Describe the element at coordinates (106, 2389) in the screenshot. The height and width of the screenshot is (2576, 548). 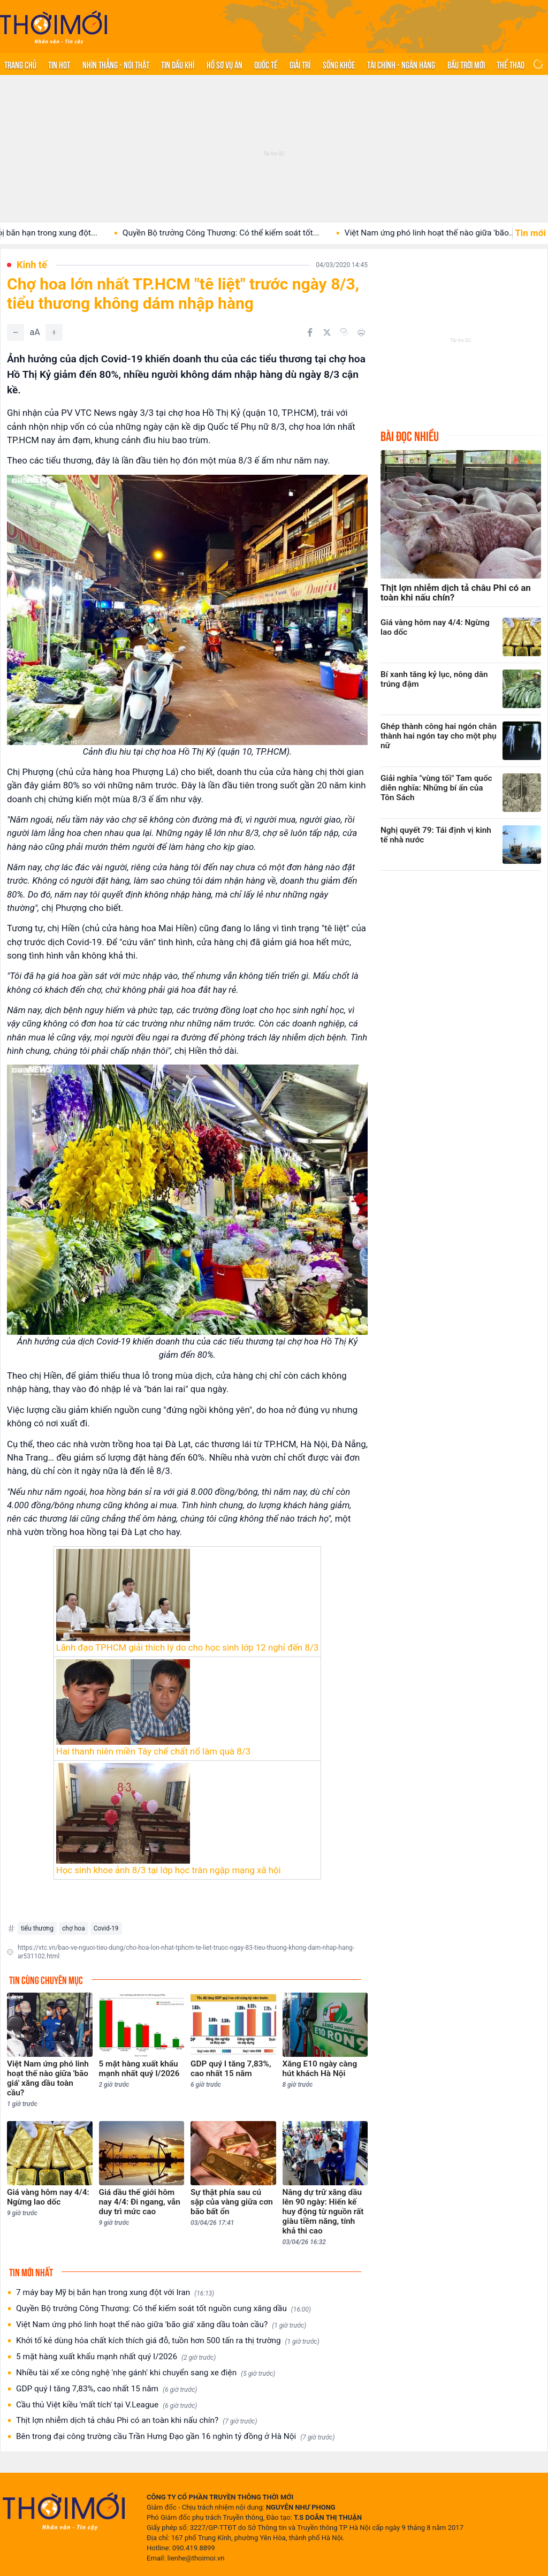
I see `GDP quý I tăng 7,83%, cao nhất 15 năm` at that location.